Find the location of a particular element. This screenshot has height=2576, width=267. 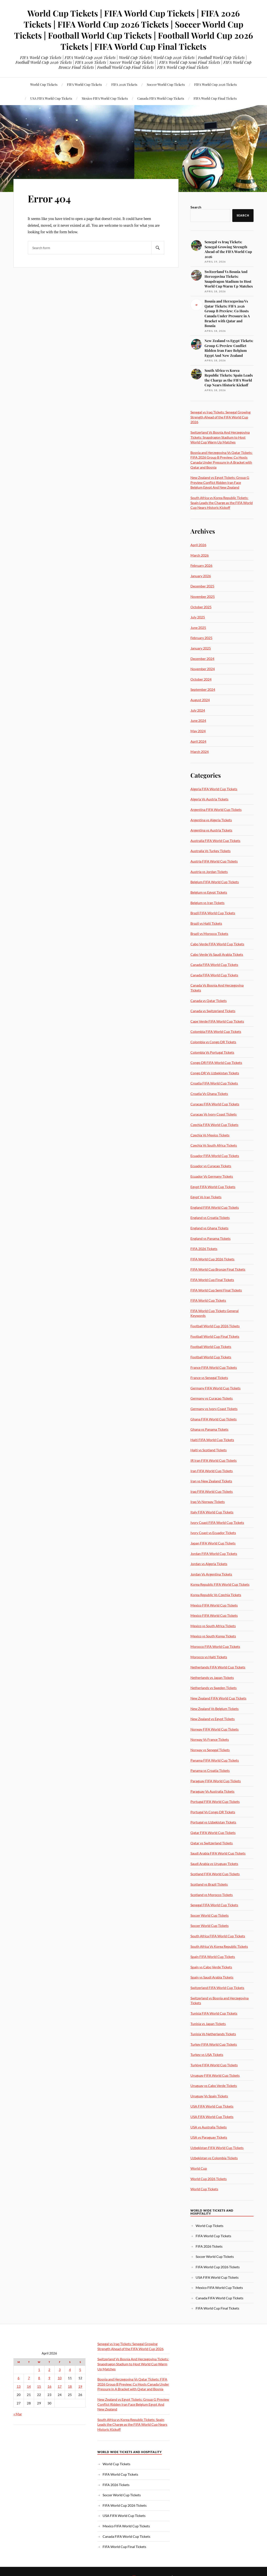

18 [Posts published on April 18, 2026] is located at coordinates (70, 2386).